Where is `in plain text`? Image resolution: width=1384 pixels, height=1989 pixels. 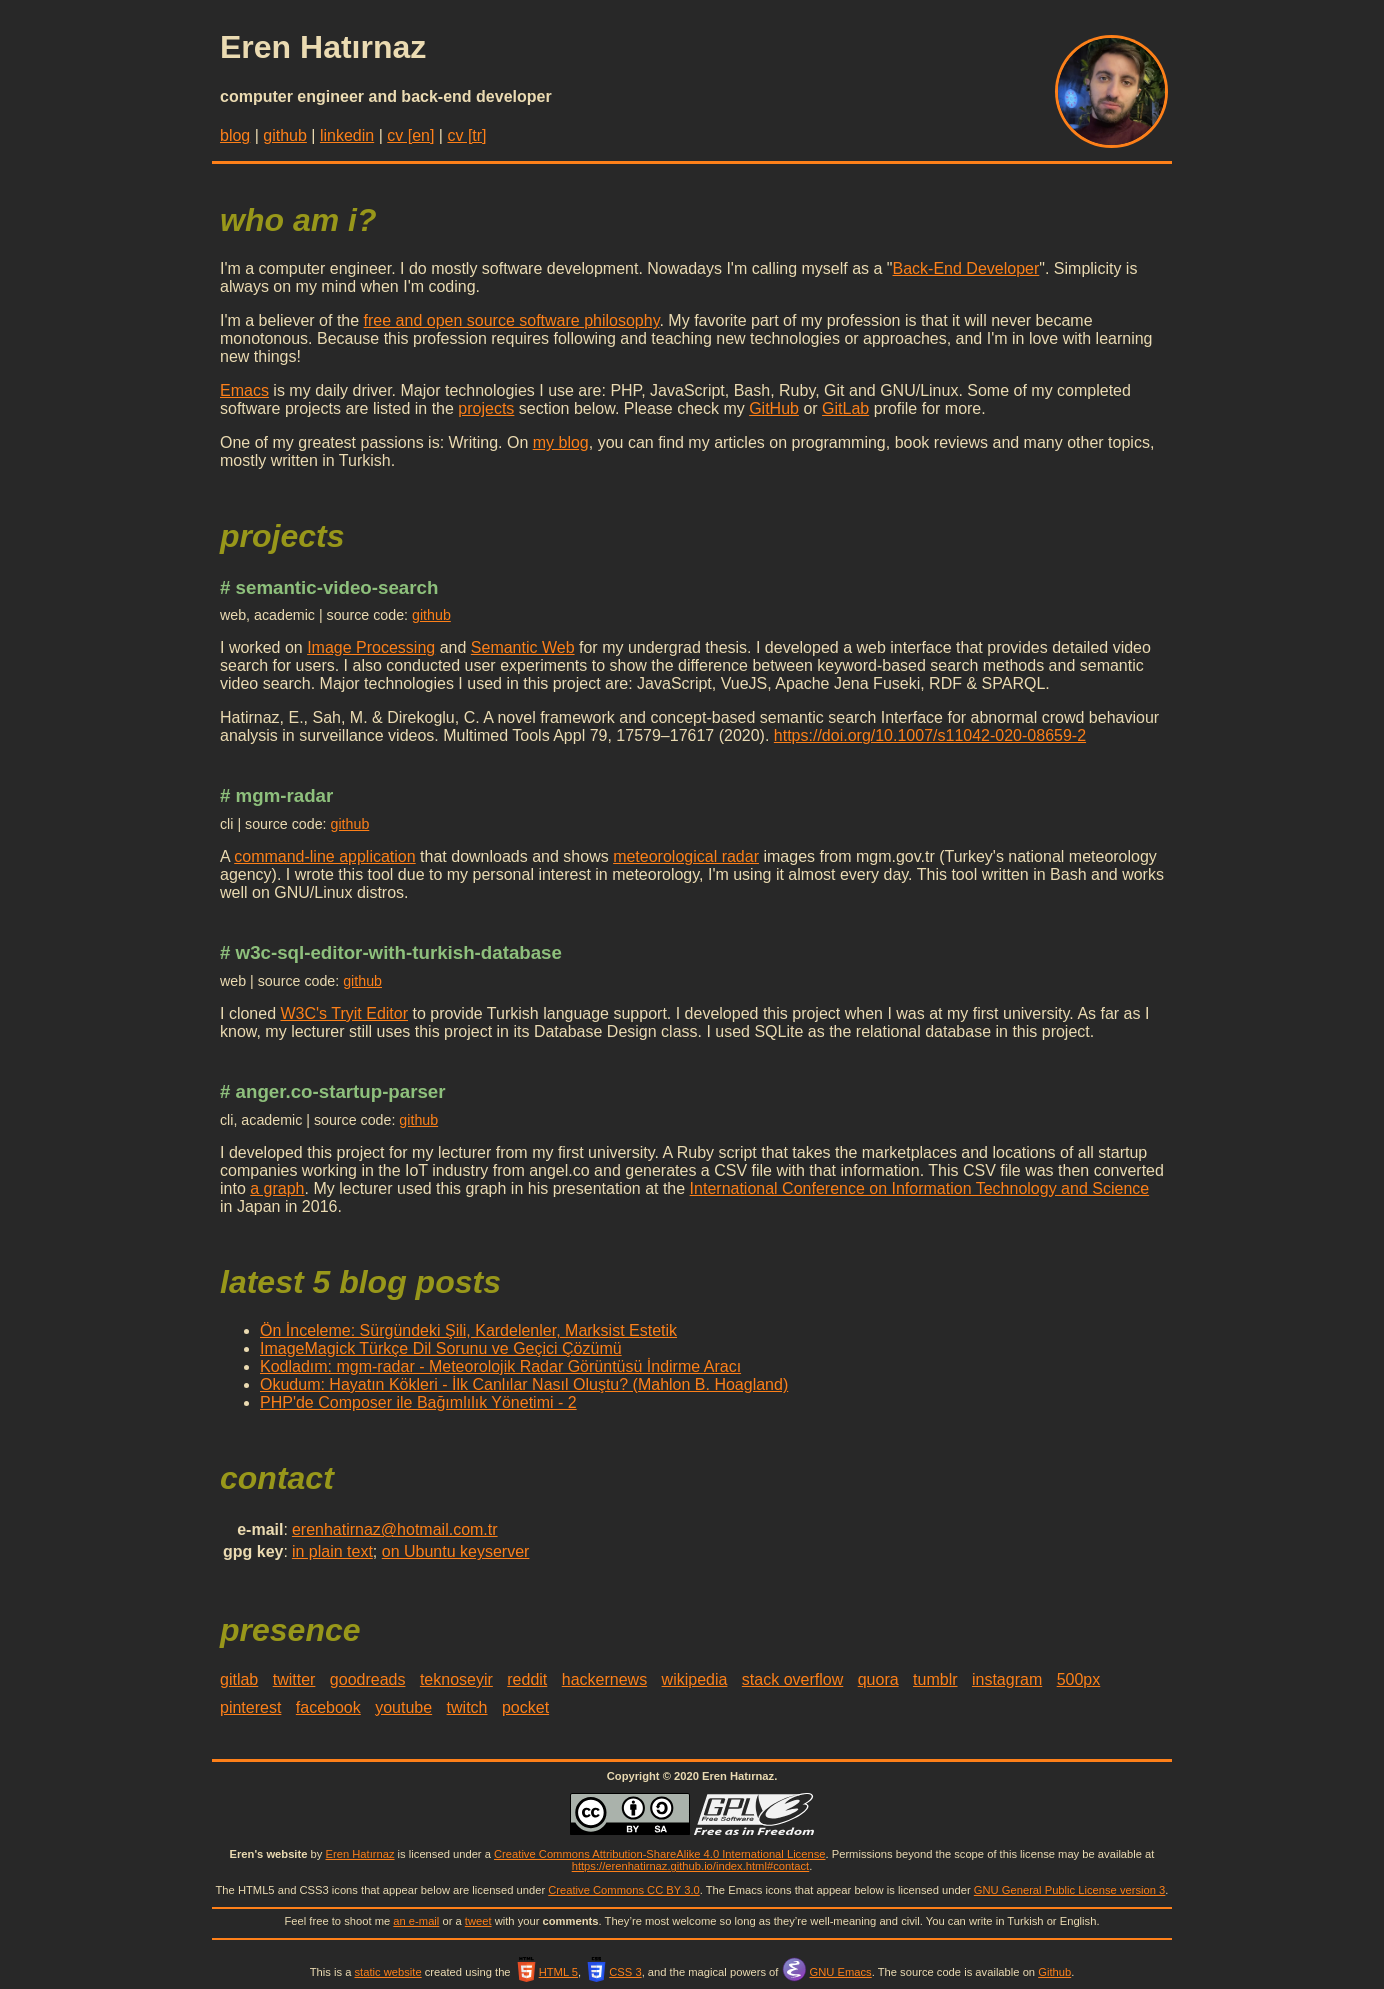
in plain text is located at coordinates (332, 1551).